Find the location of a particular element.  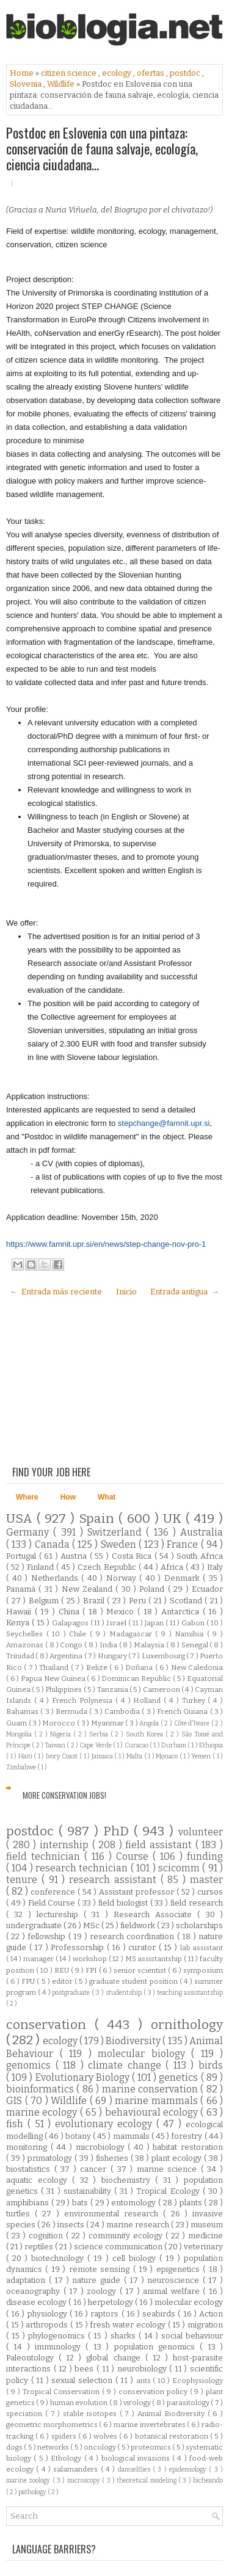

research coordination is located at coordinates (133, 1936).